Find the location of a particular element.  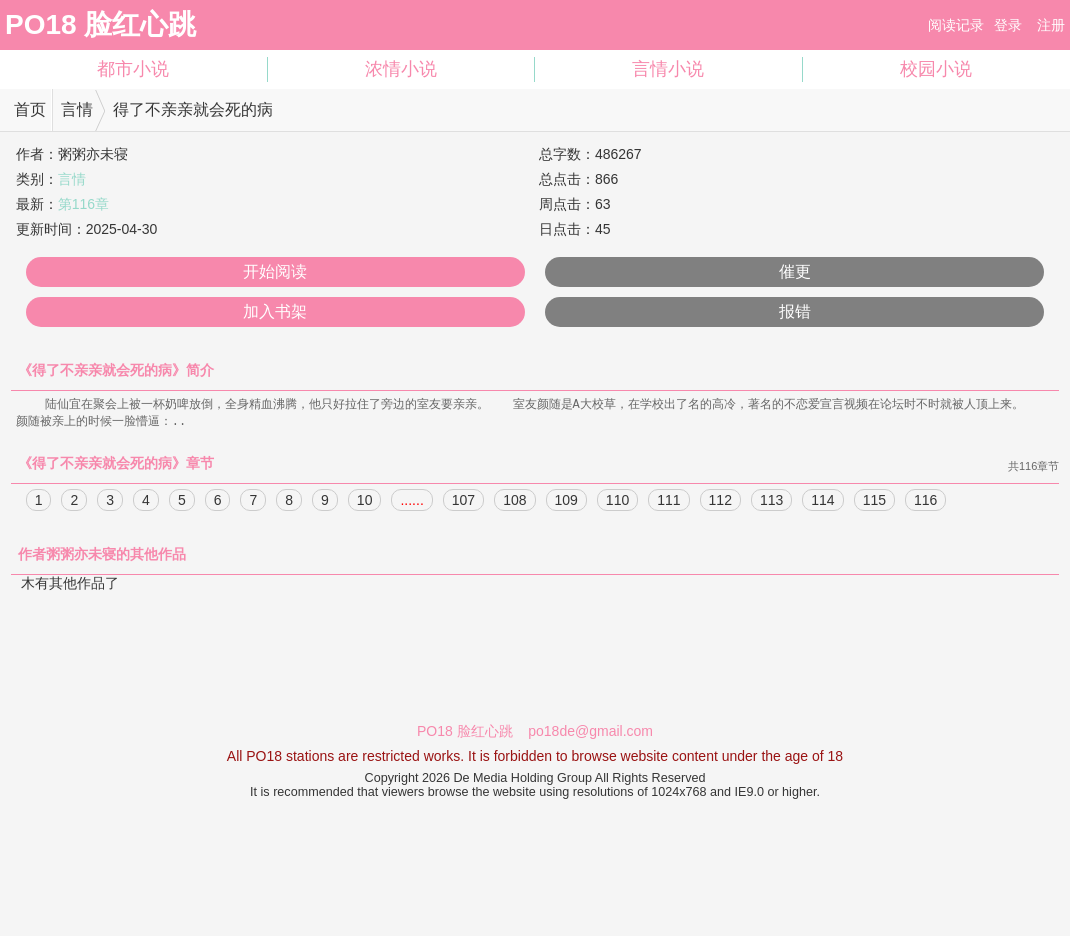

109 is located at coordinates (566, 502).